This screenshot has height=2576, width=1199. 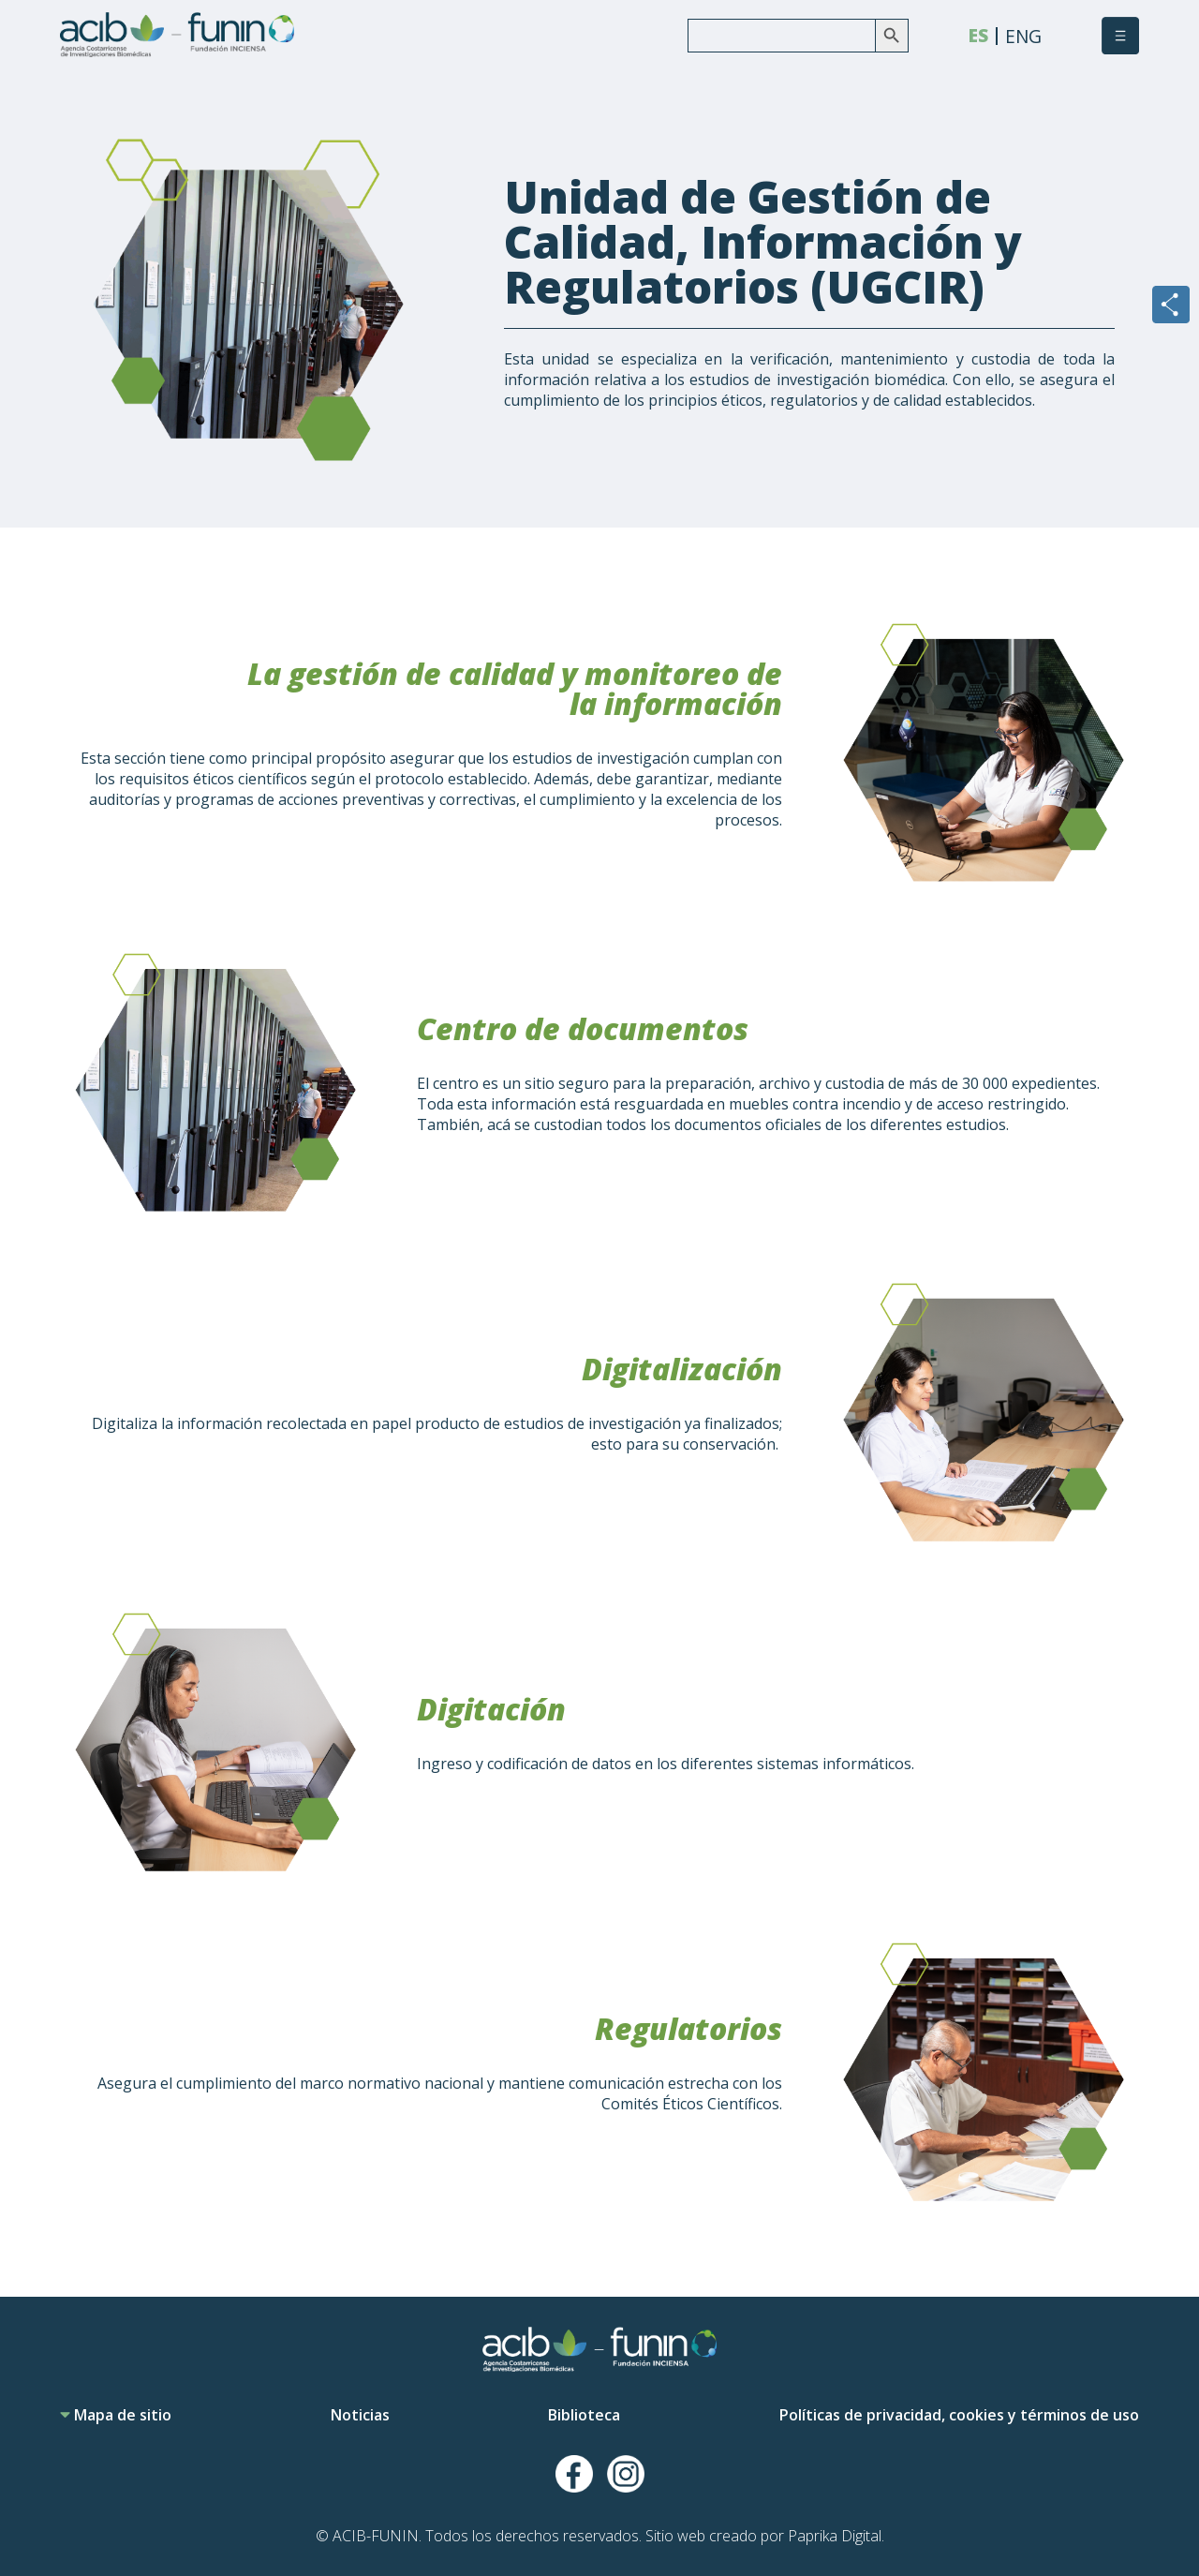 What do you see at coordinates (836, 2535) in the screenshot?
I see `Paprika Digital.` at bounding box center [836, 2535].